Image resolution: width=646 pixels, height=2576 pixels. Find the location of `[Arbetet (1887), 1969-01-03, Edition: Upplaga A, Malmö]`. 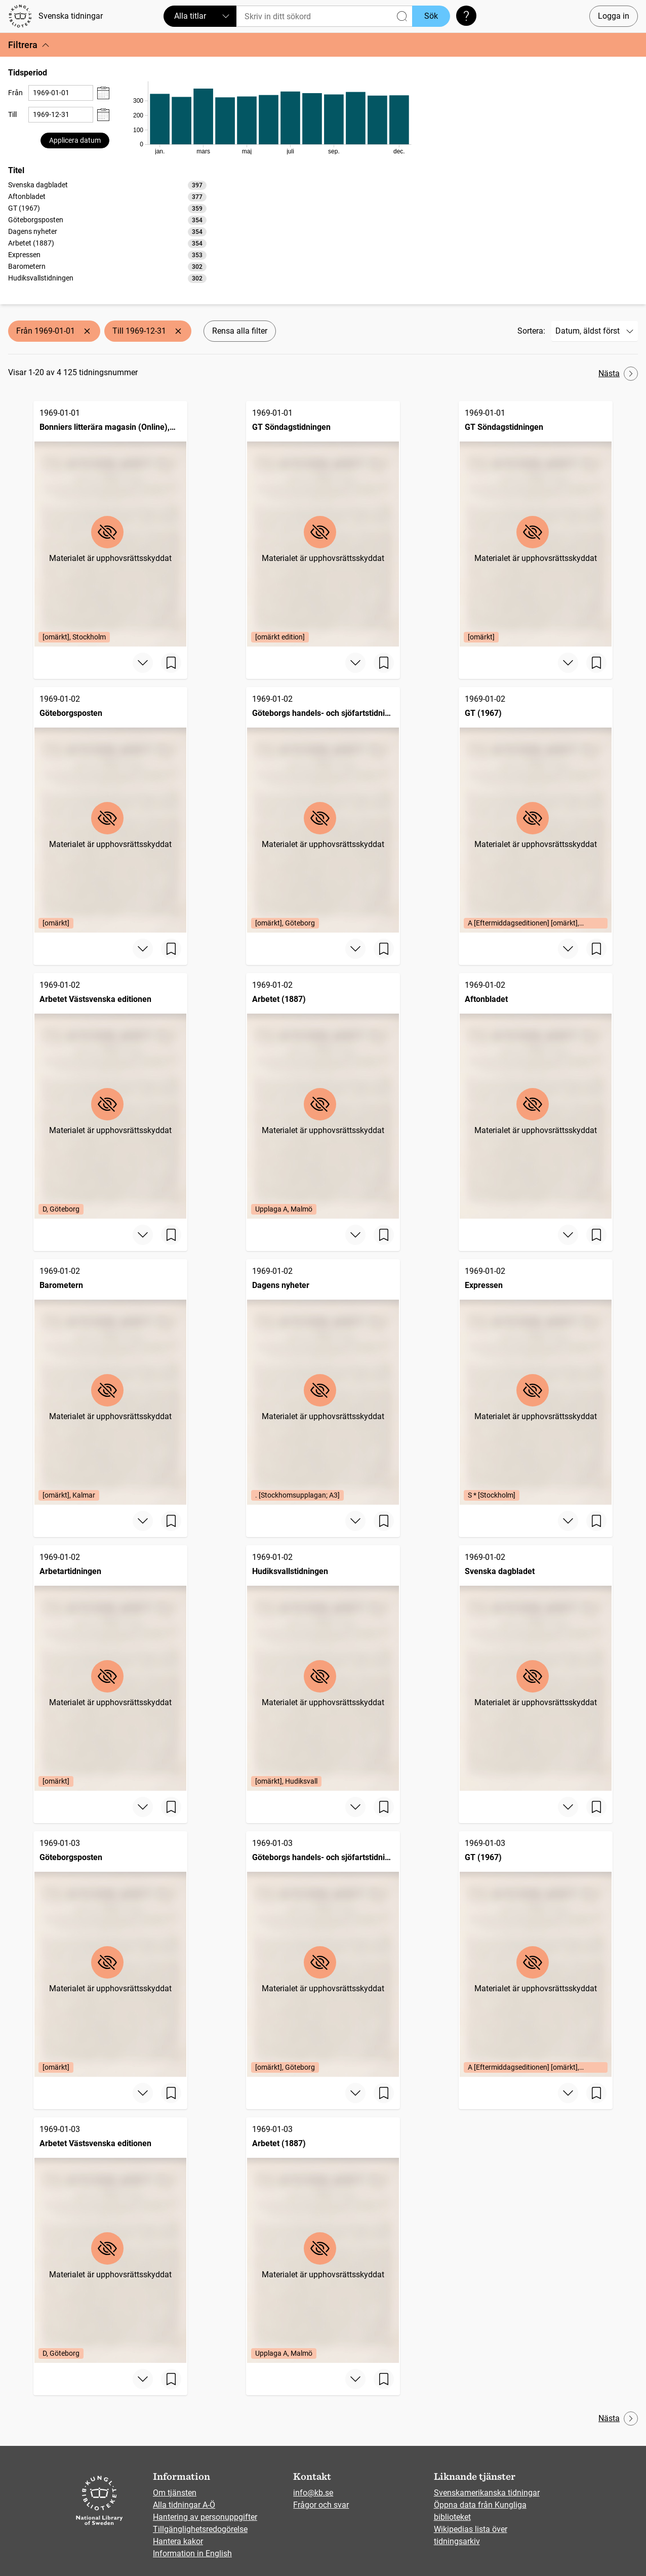

[Arbetet (1887), 1969-01-03, Edition: Upplaga A, Malmö] is located at coordinates (323, 2240).